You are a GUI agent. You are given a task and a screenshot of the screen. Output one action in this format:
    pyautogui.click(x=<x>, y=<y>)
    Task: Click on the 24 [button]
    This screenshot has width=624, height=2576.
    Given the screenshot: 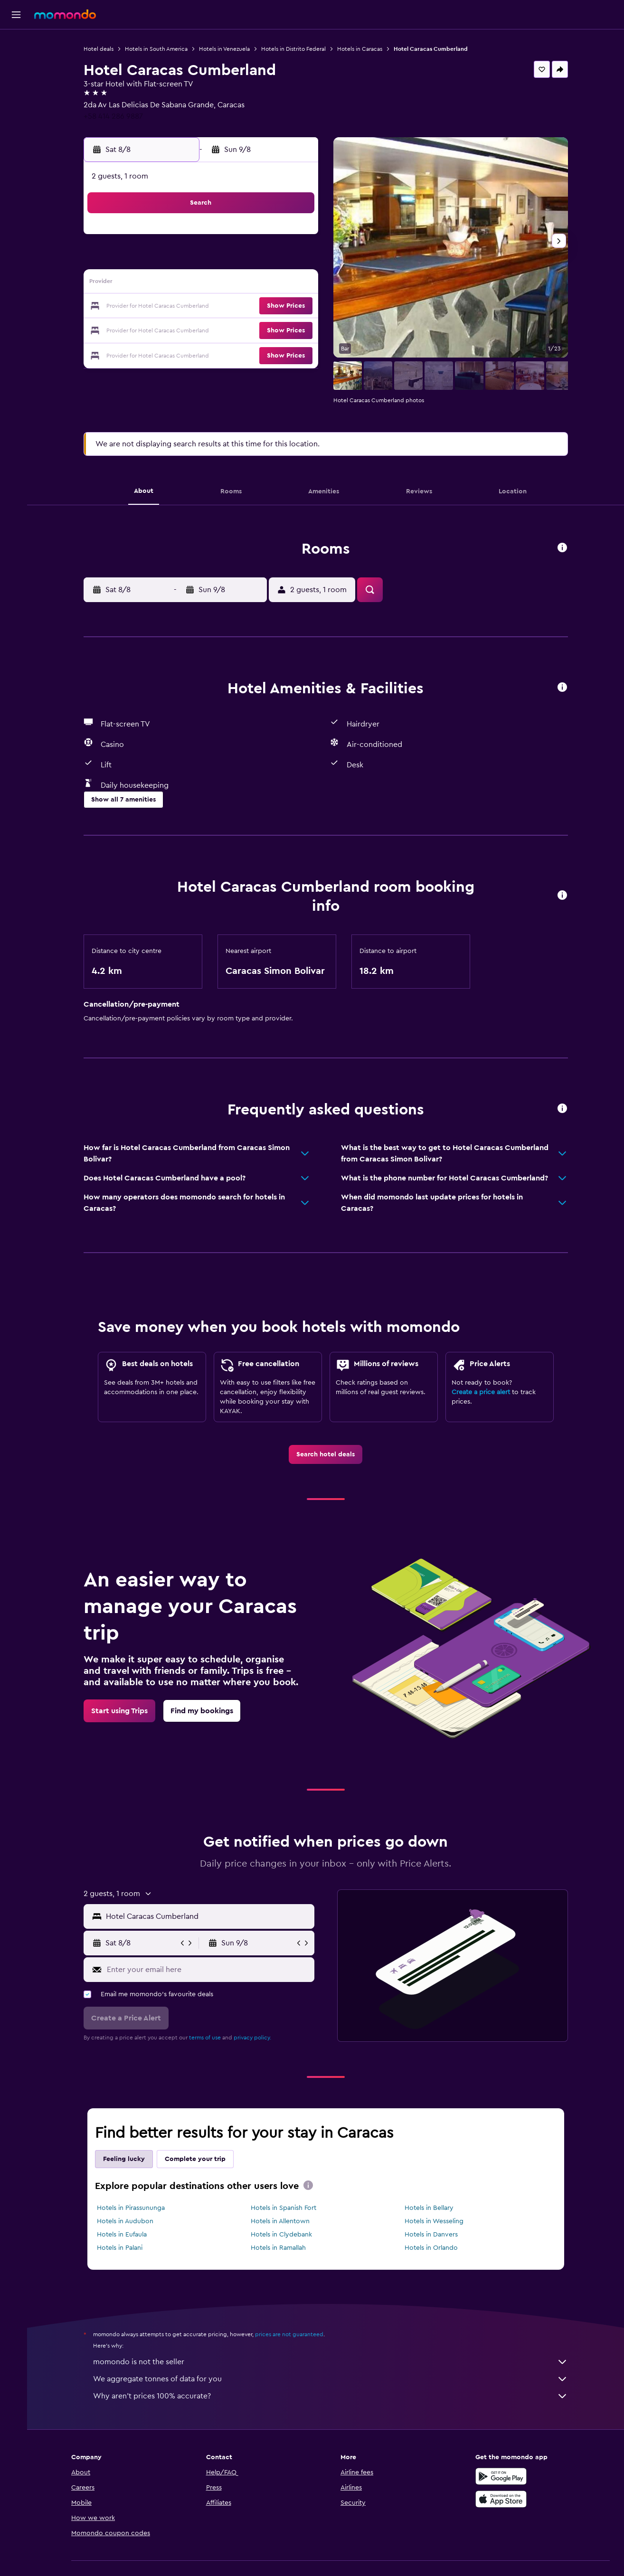 What is the action you would take?
    pyautogui.click(x=182, y=329)
    